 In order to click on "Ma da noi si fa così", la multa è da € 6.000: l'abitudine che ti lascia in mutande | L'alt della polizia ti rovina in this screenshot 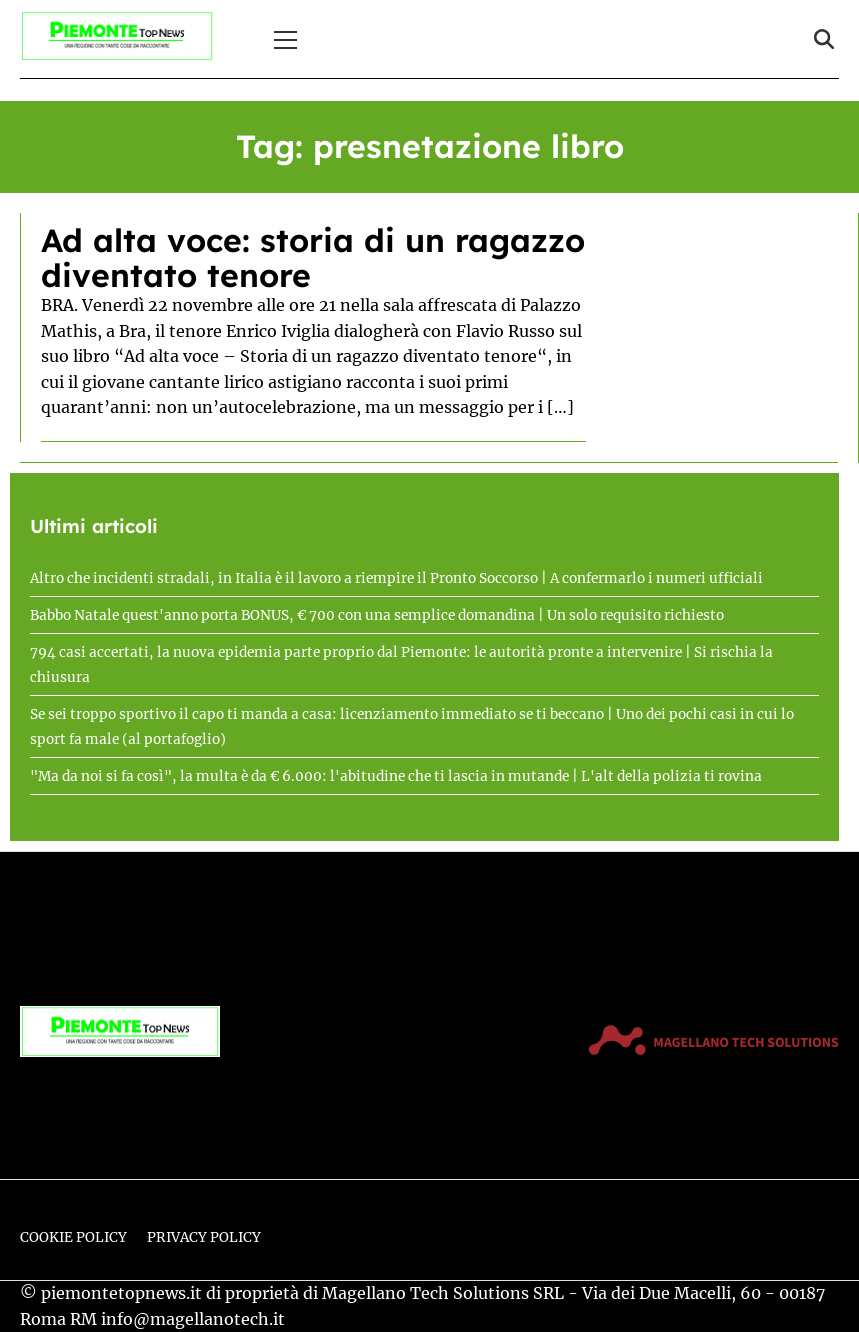, I will do `click(396, 776)`.